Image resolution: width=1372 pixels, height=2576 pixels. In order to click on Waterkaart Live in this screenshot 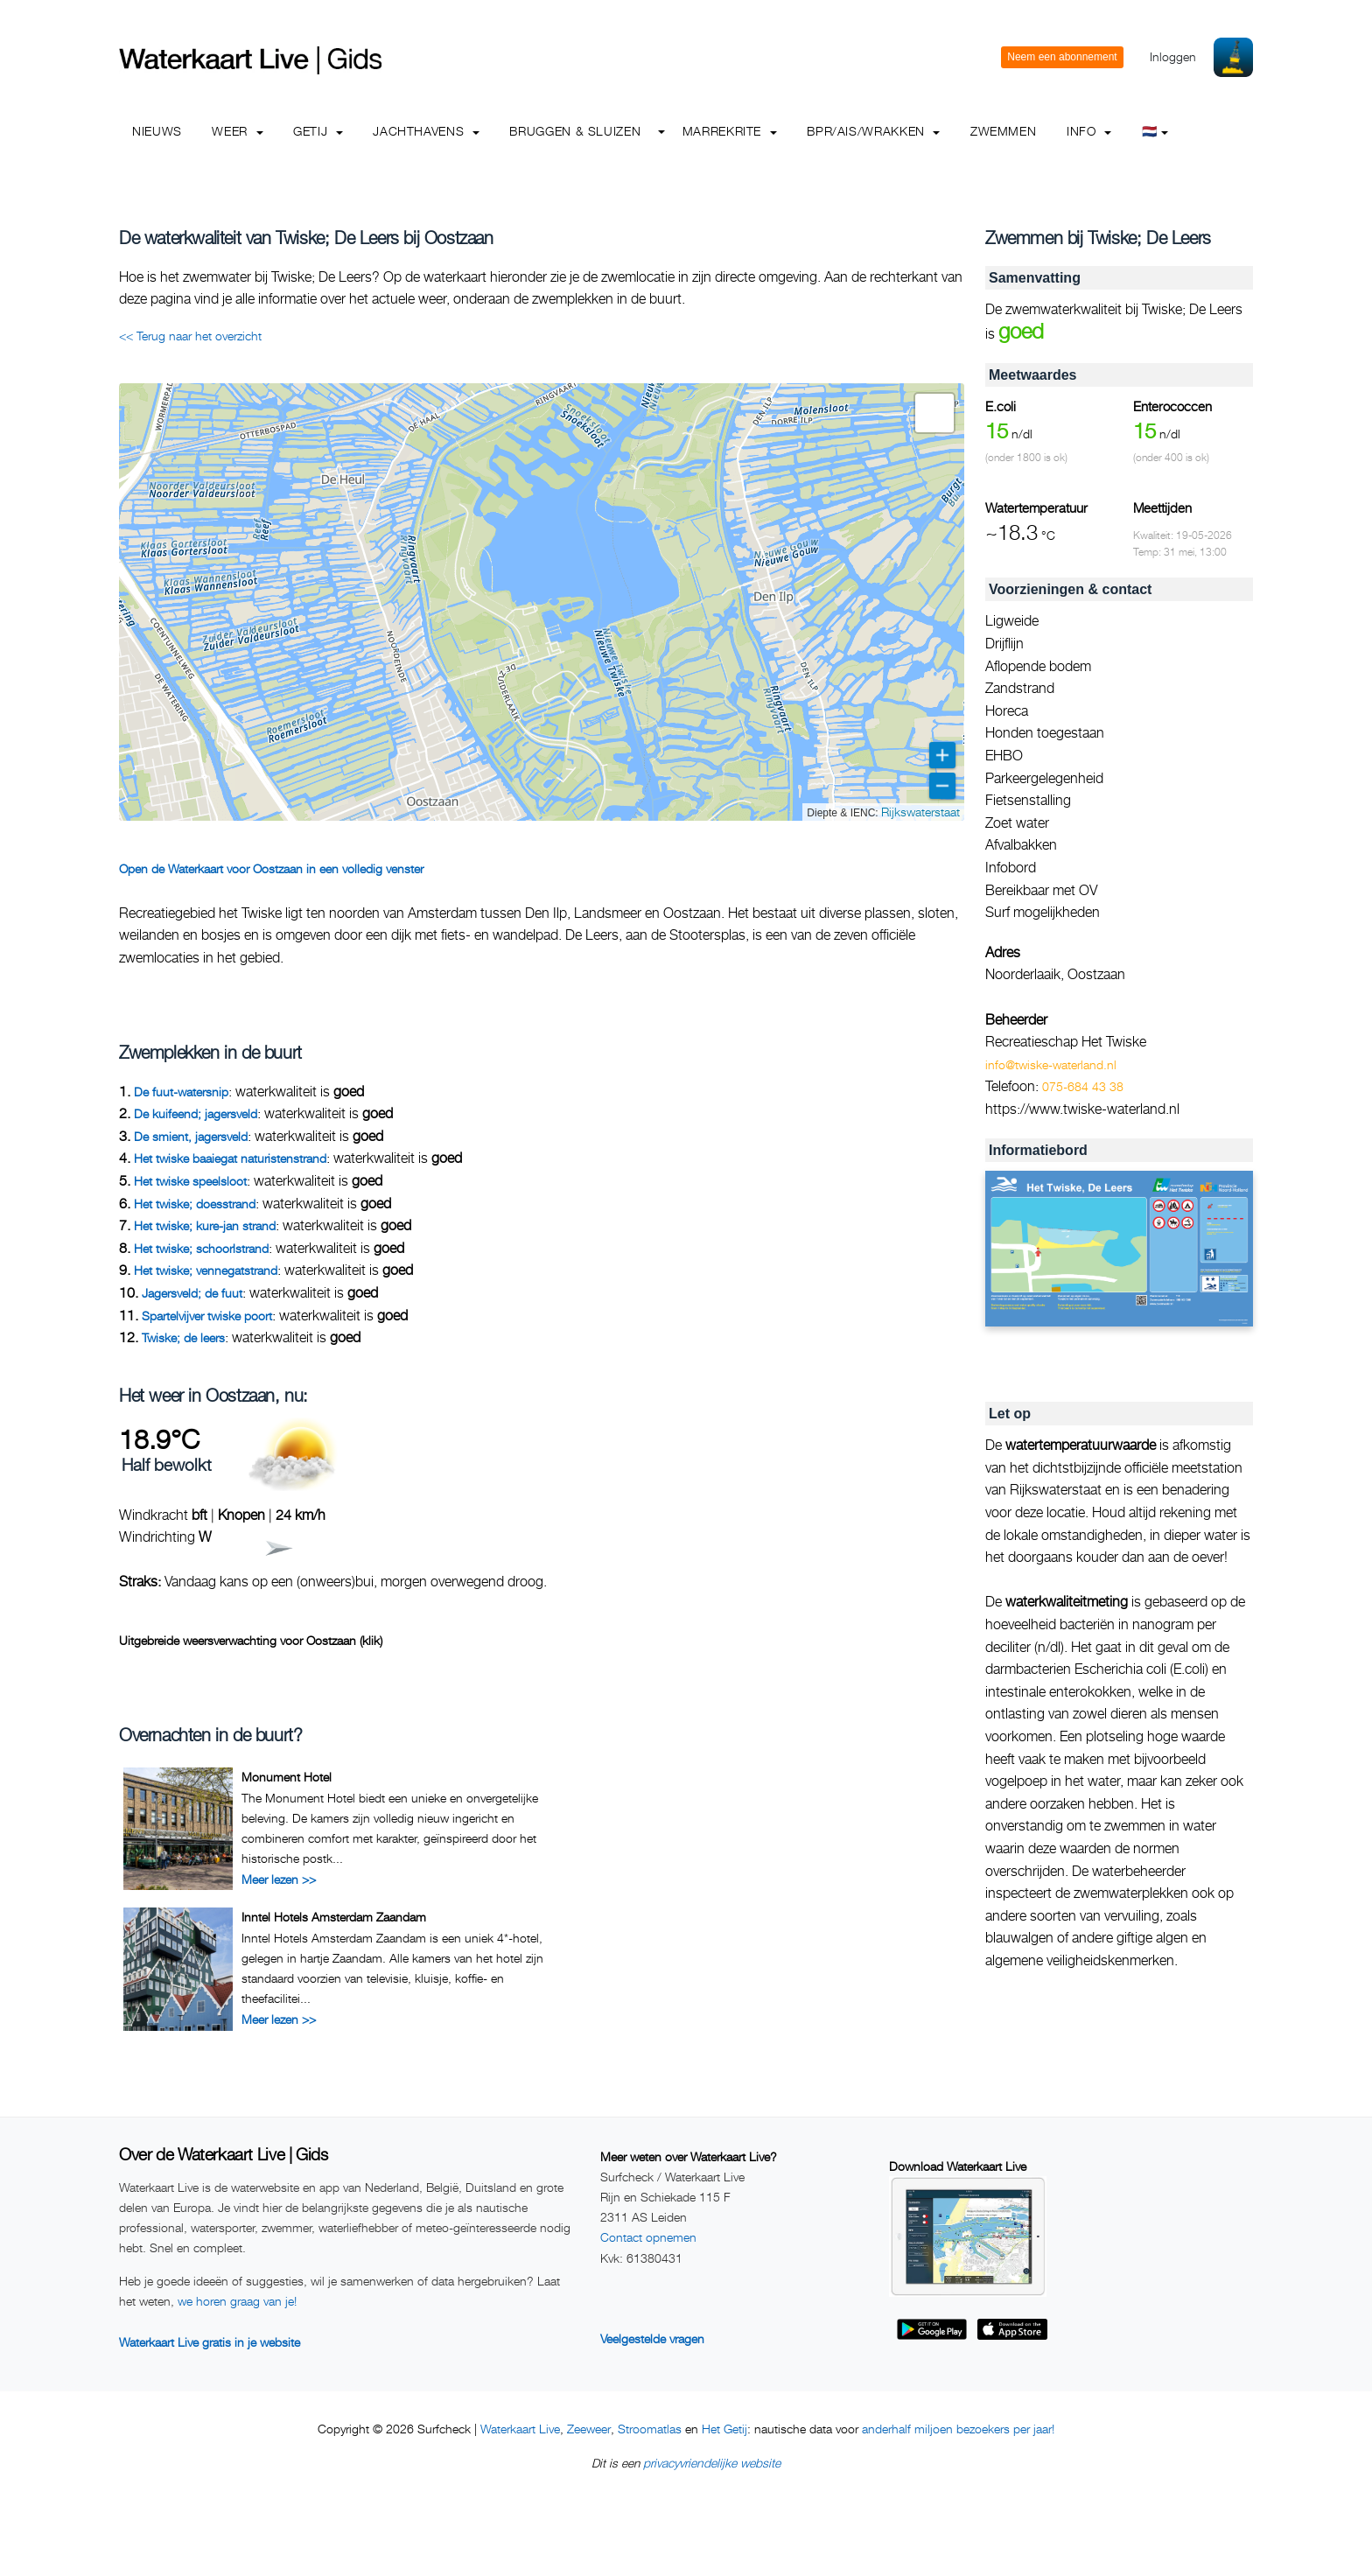, I will do `click(520, 2428)`.